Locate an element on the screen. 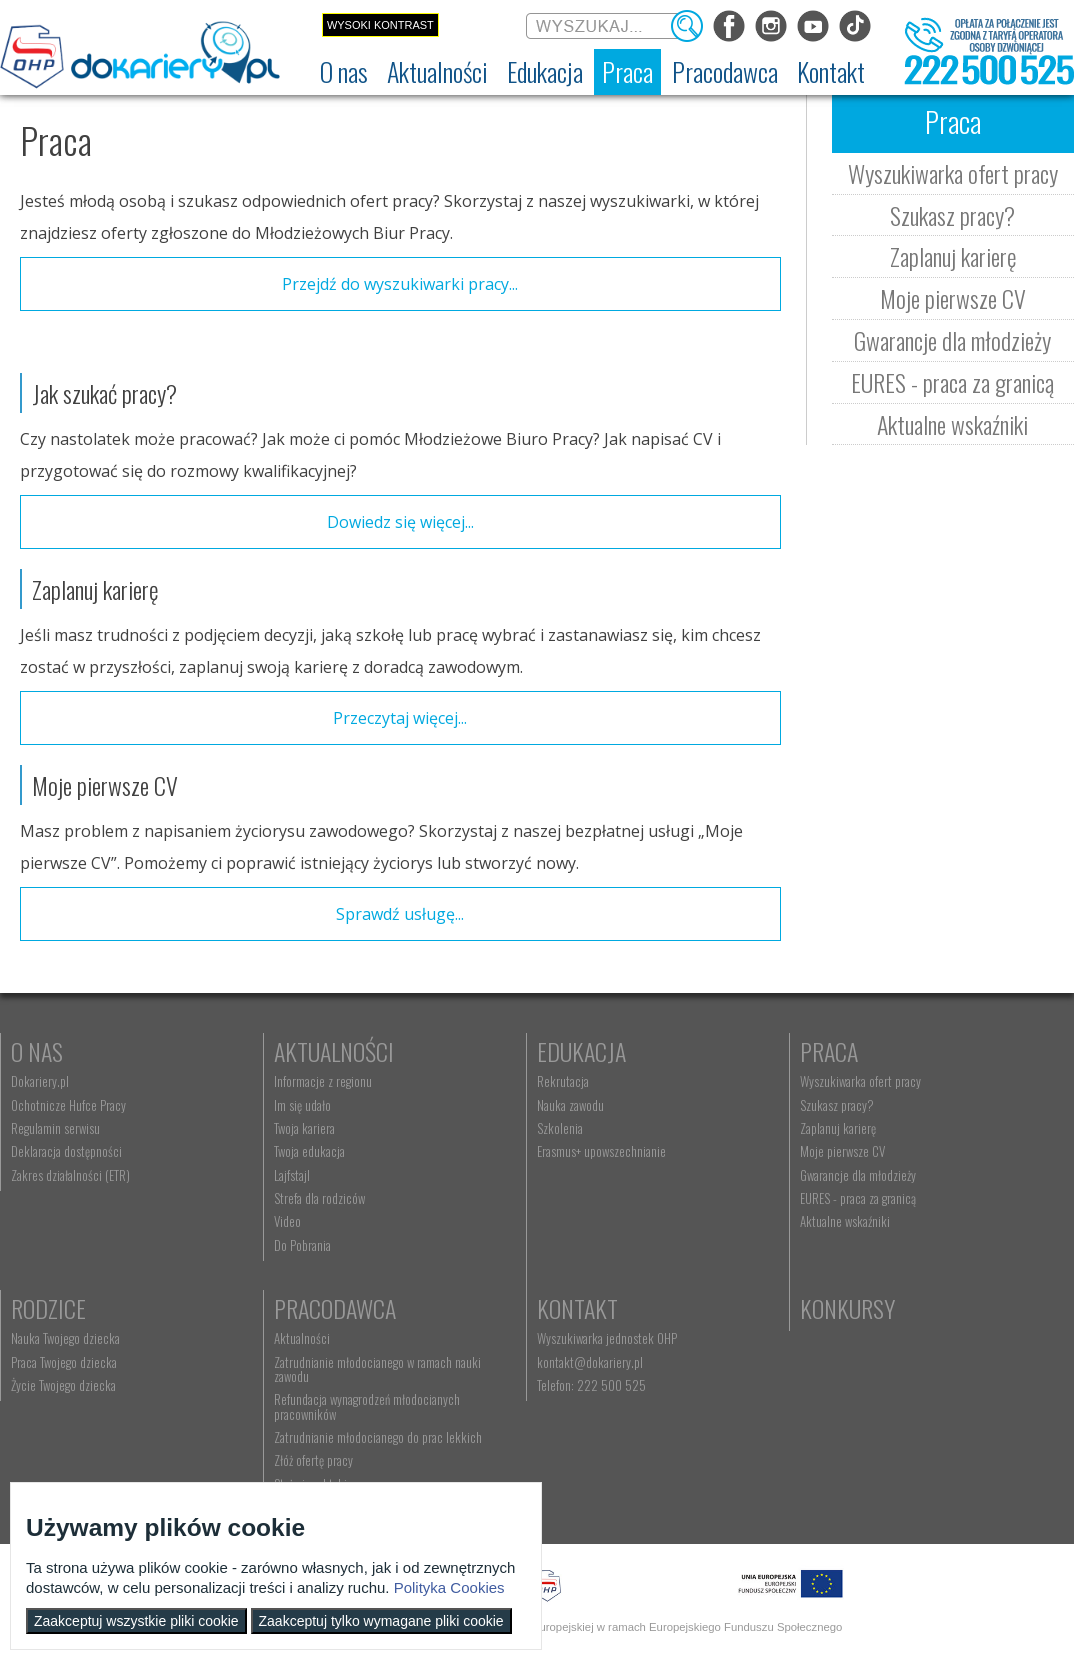 Image resolution: width=1074 pixels, height=1660 pixels. Szukasz pracy? is located at coordinates (952, 215).